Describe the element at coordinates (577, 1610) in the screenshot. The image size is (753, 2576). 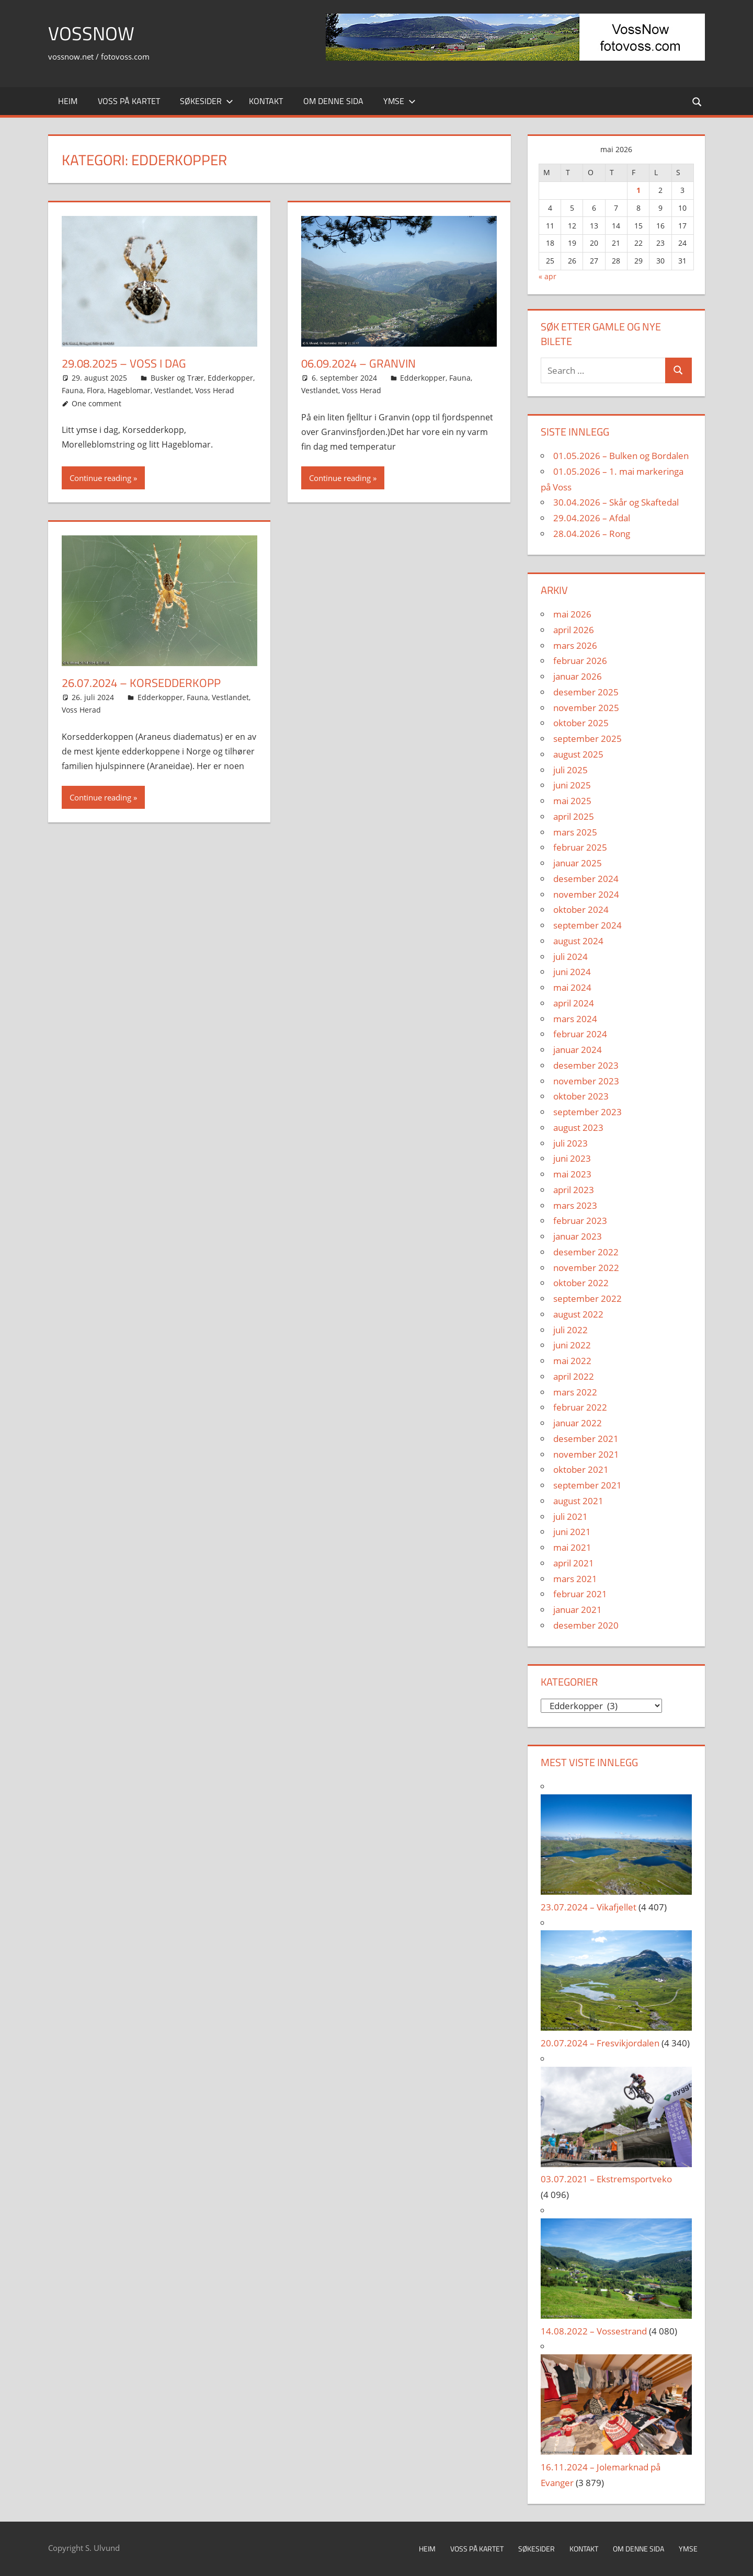
I see `januar 2021` at that location.